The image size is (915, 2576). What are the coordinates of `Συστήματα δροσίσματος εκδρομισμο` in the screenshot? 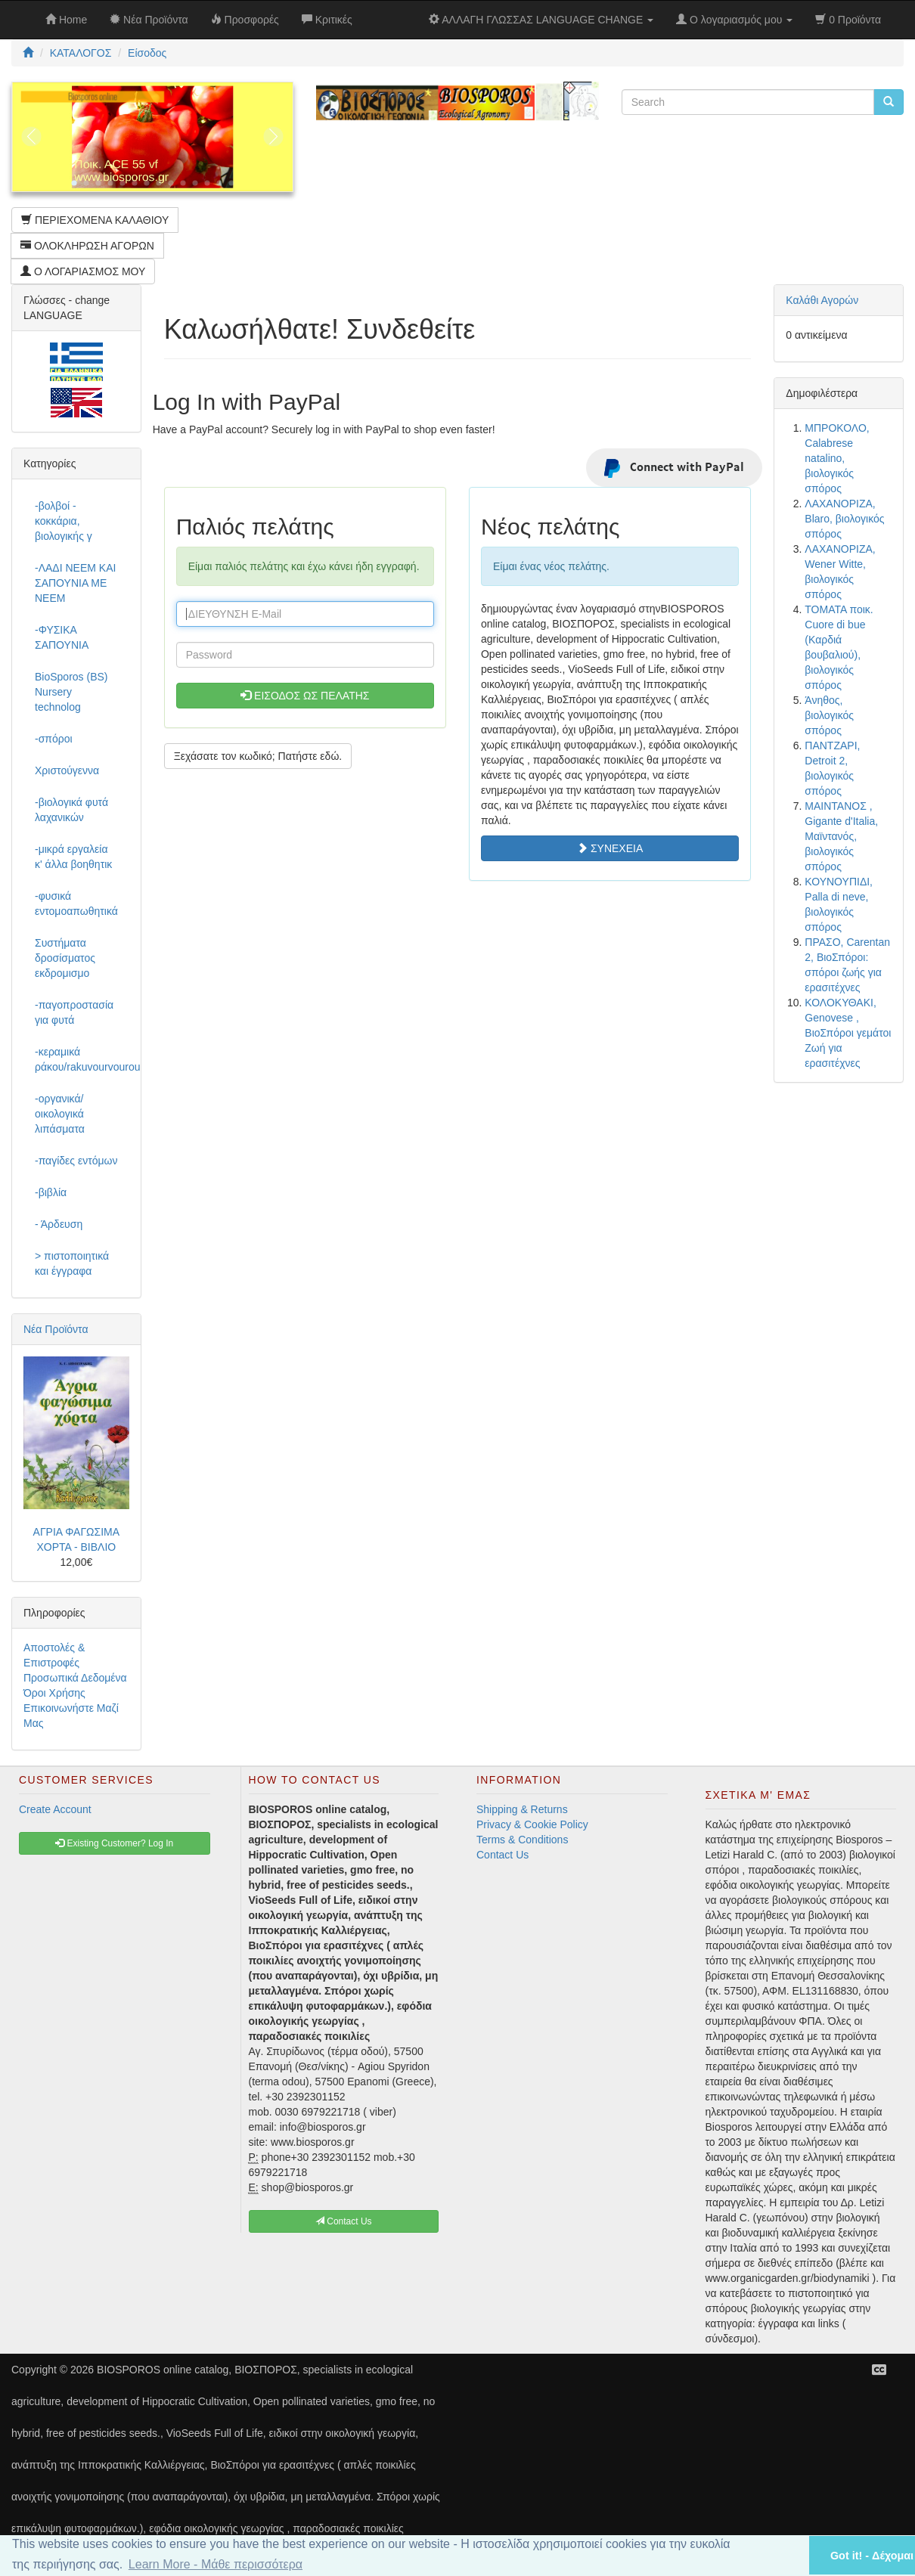 It's located at (65, 958).